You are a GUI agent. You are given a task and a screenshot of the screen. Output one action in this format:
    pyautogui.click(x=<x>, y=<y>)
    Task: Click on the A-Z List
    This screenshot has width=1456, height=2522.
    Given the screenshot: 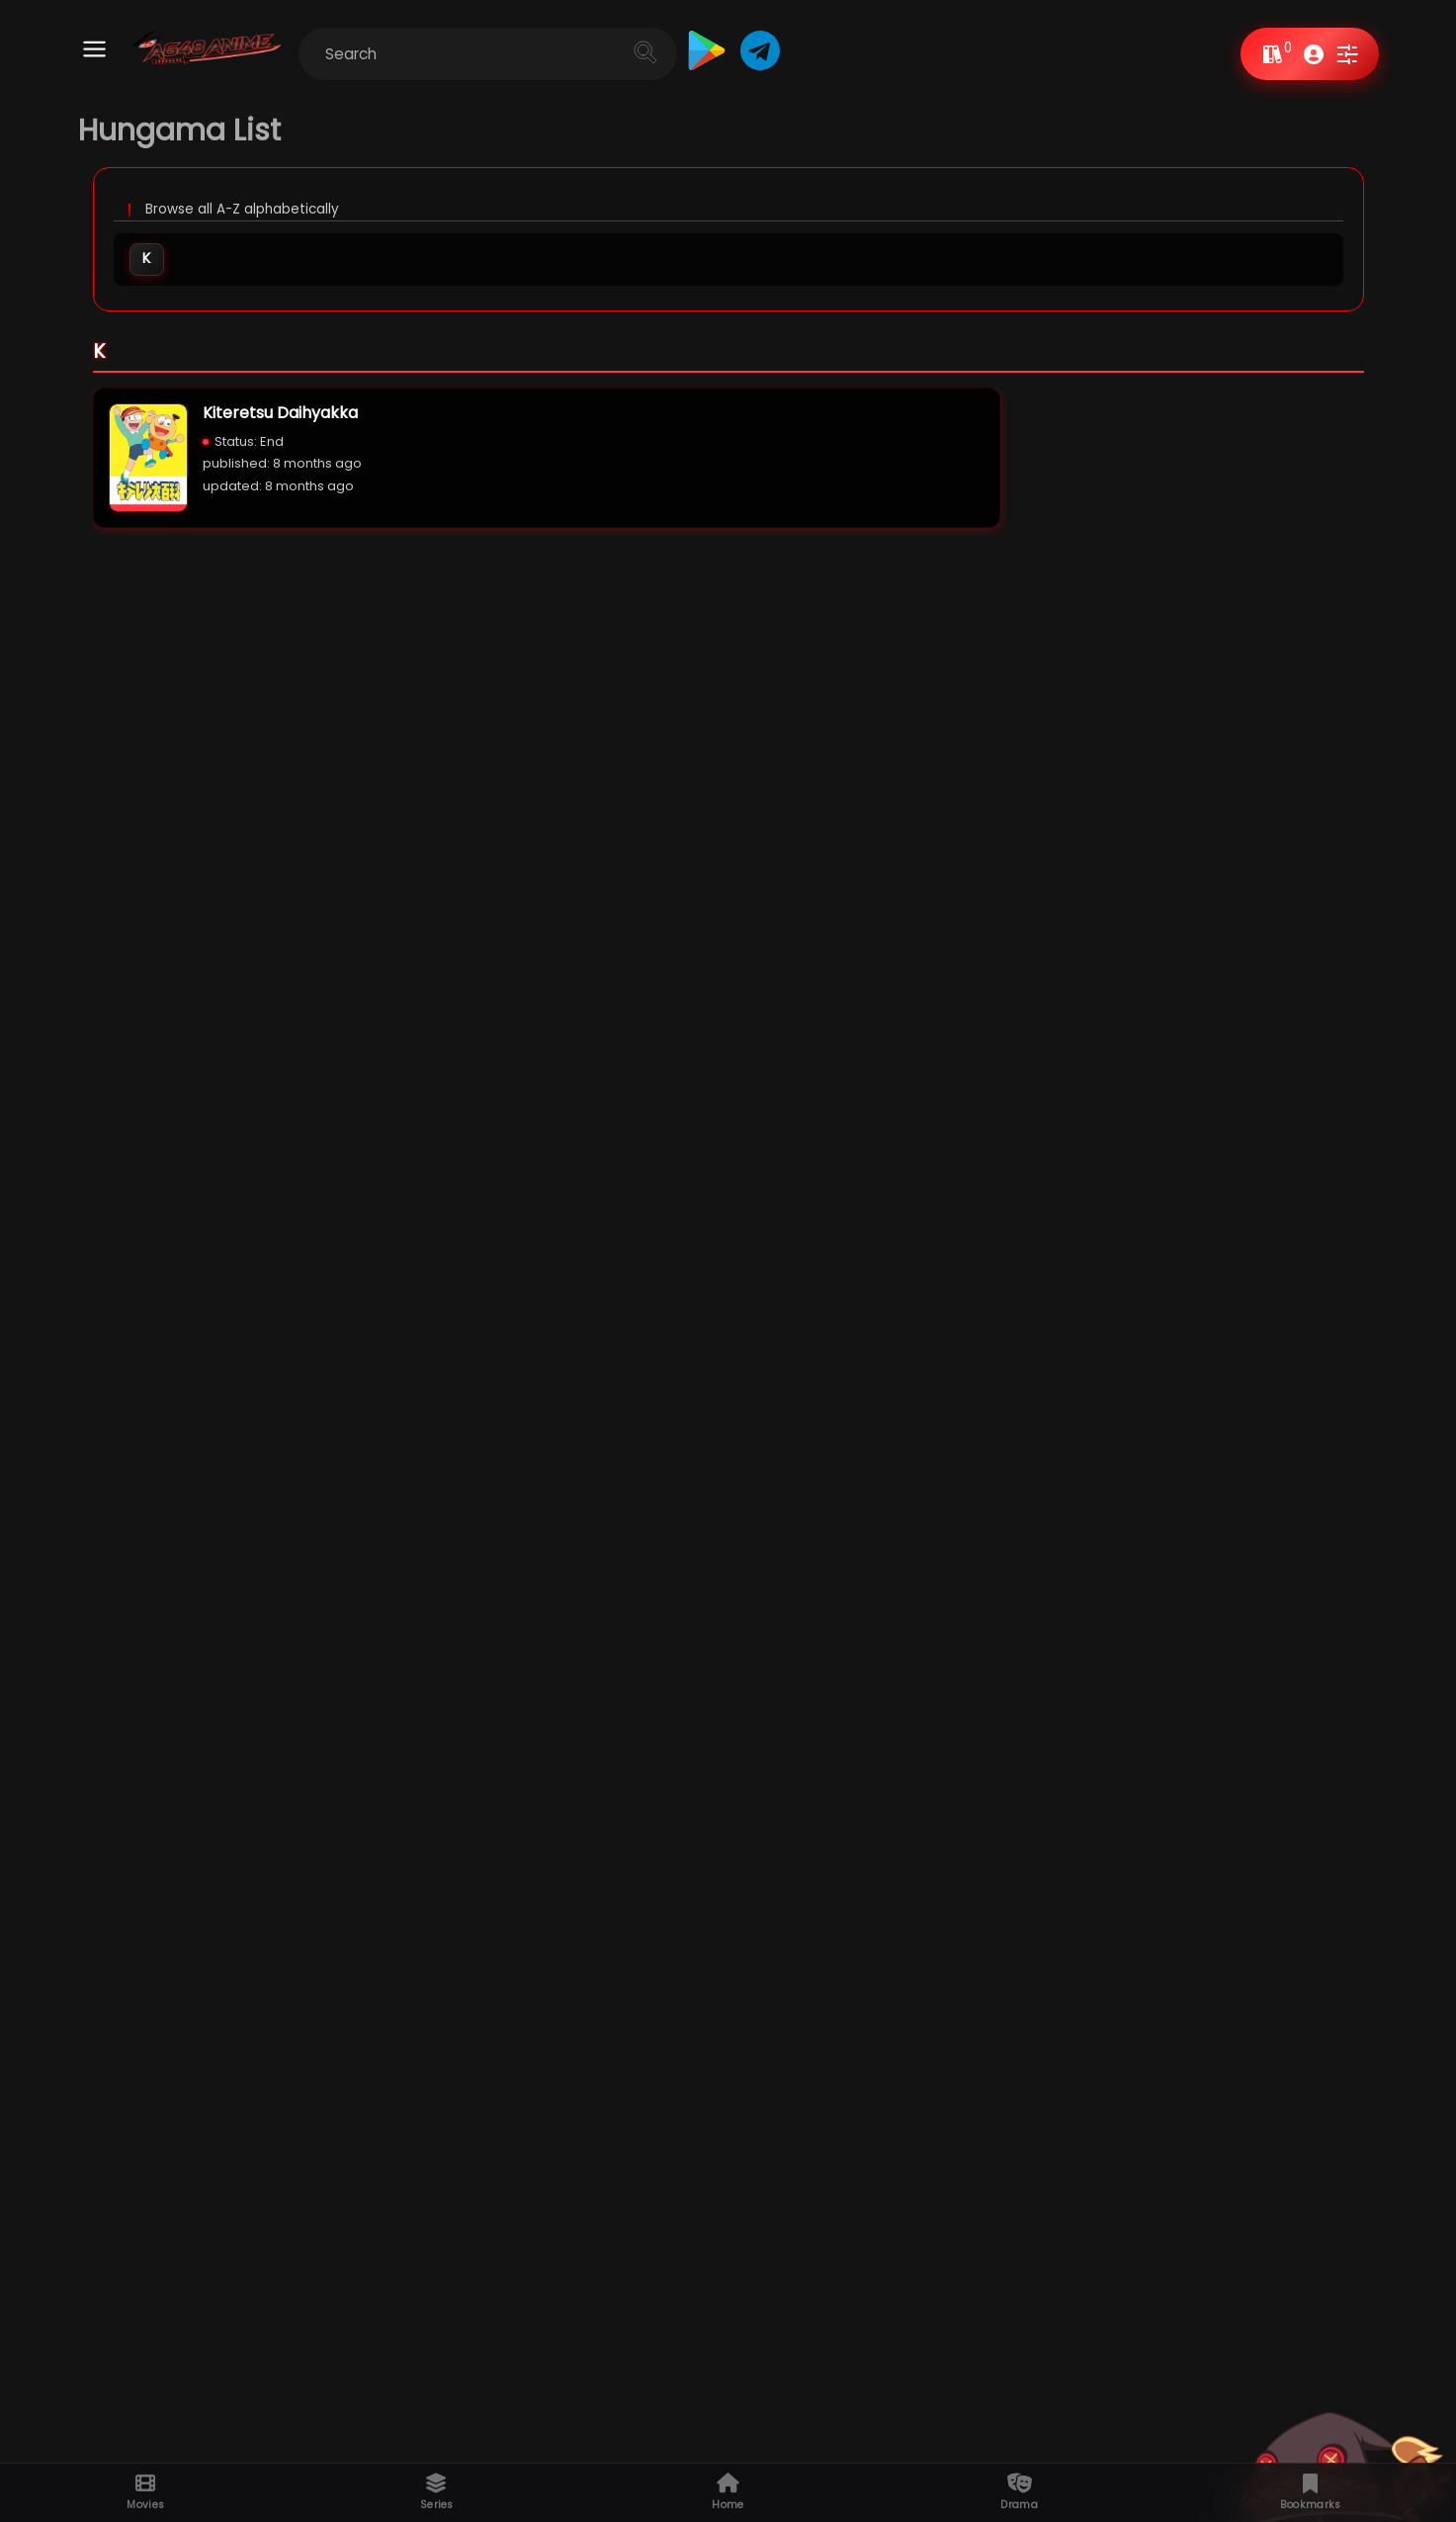 What is the action you would take?
    pyautogui.click(x=754, y=2430)
    